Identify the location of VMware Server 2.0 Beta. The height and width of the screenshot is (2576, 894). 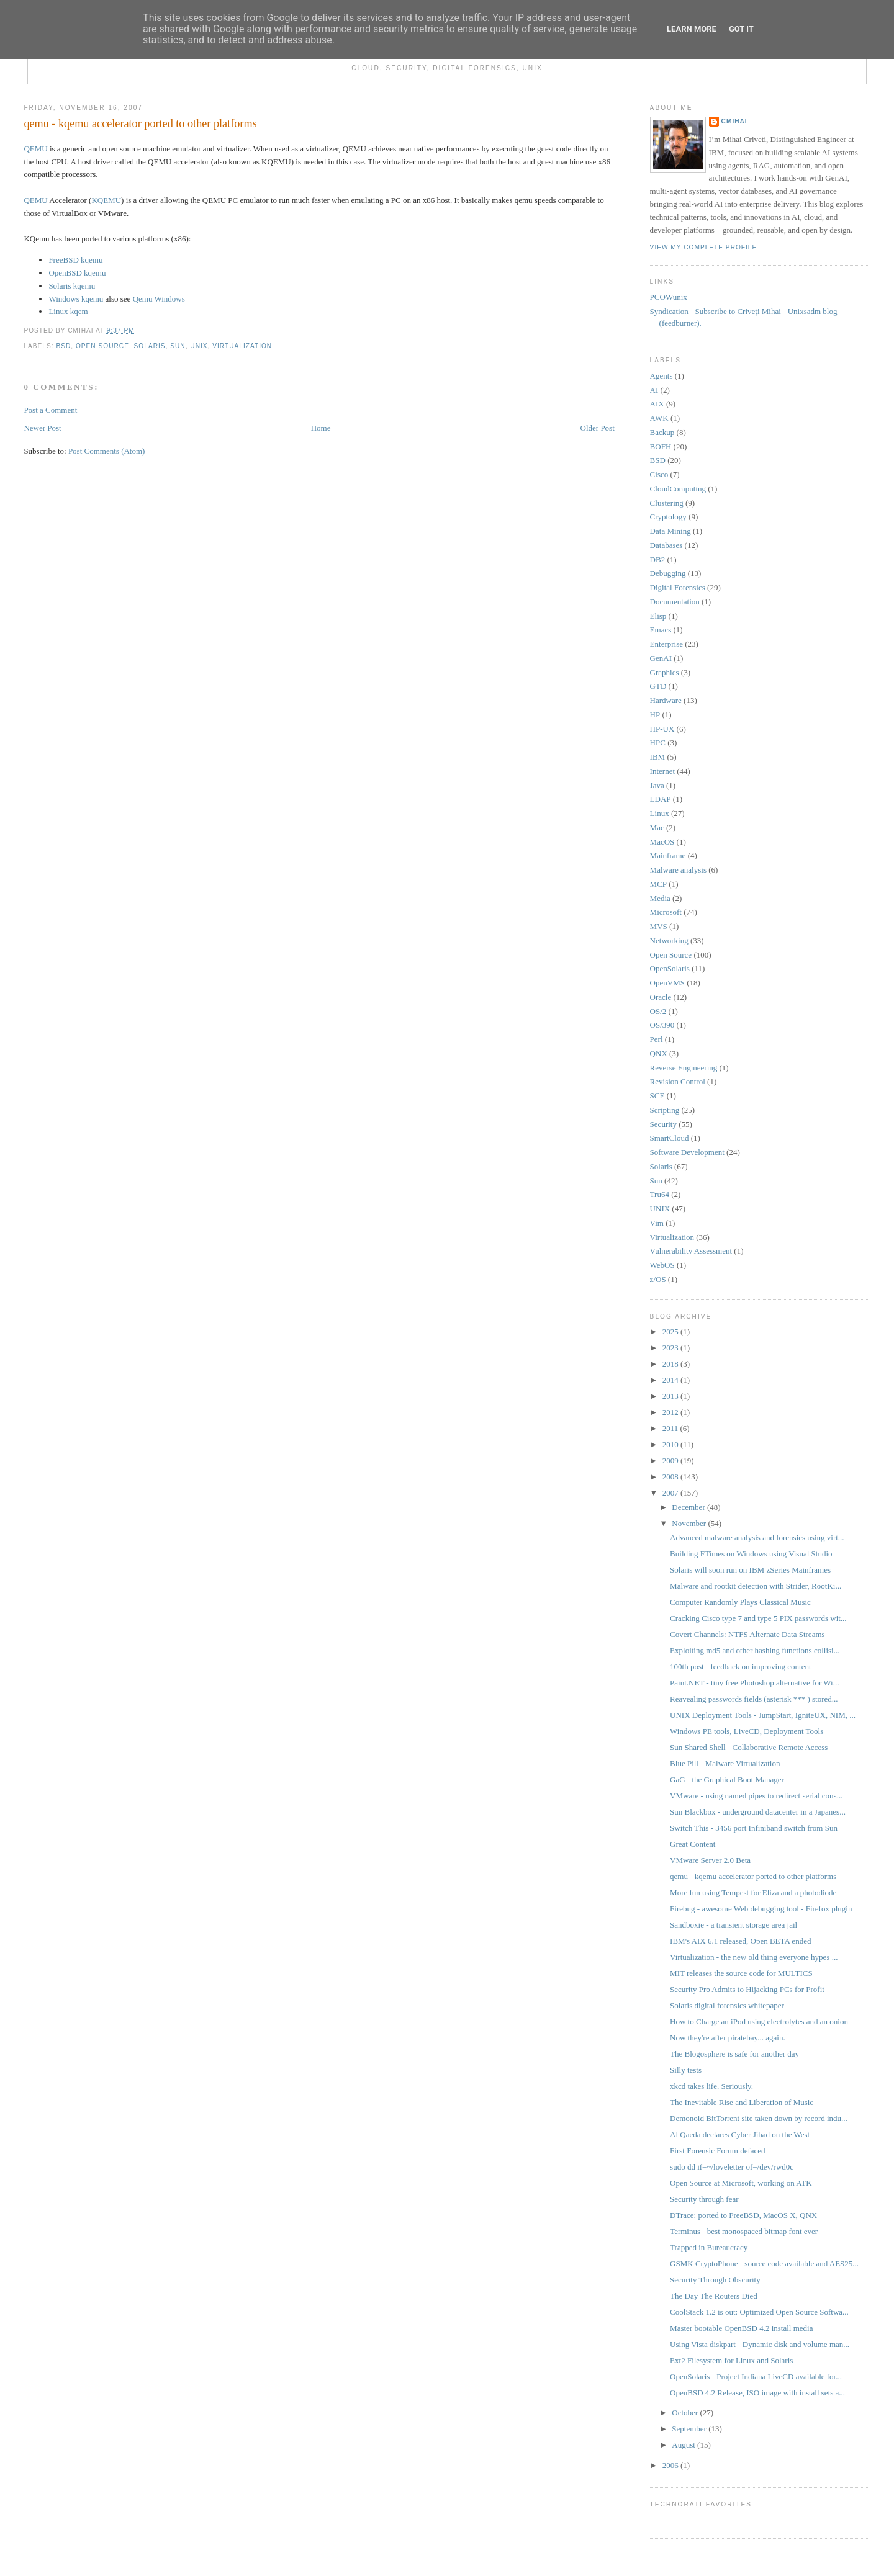
(710, 1860).